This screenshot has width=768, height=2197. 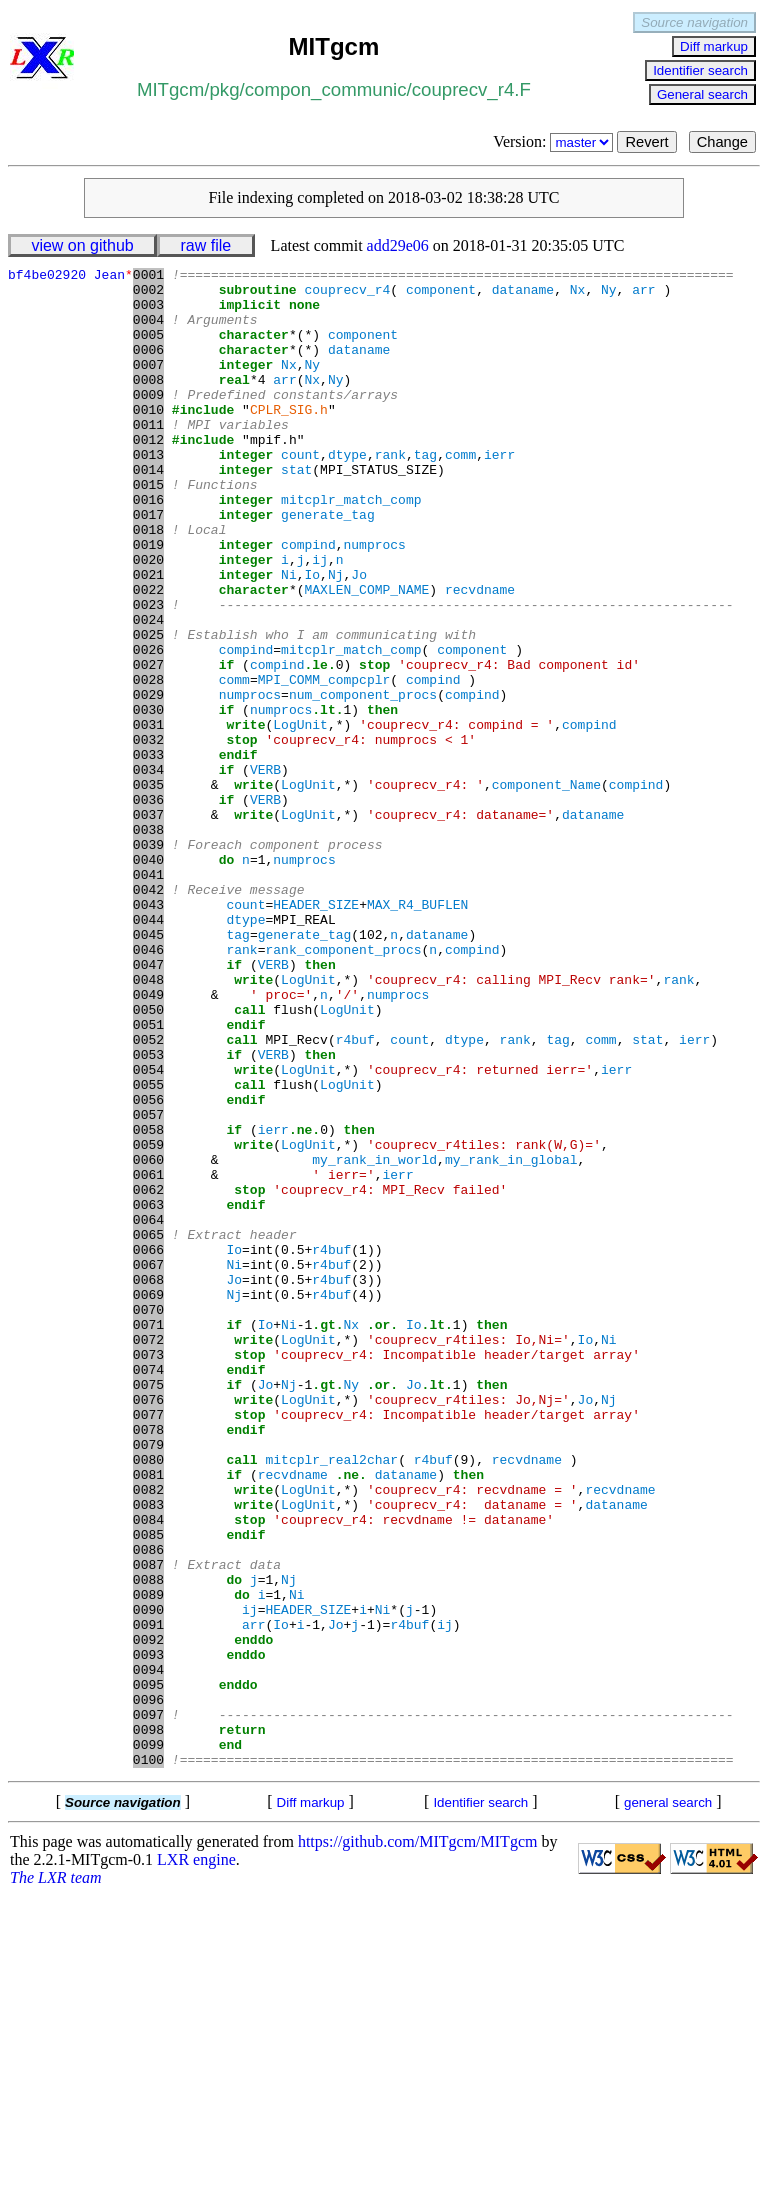 What do you see at coordinates (148, 1663) in the screenshot?
I see `0078` at bounding box center [148, 1663].